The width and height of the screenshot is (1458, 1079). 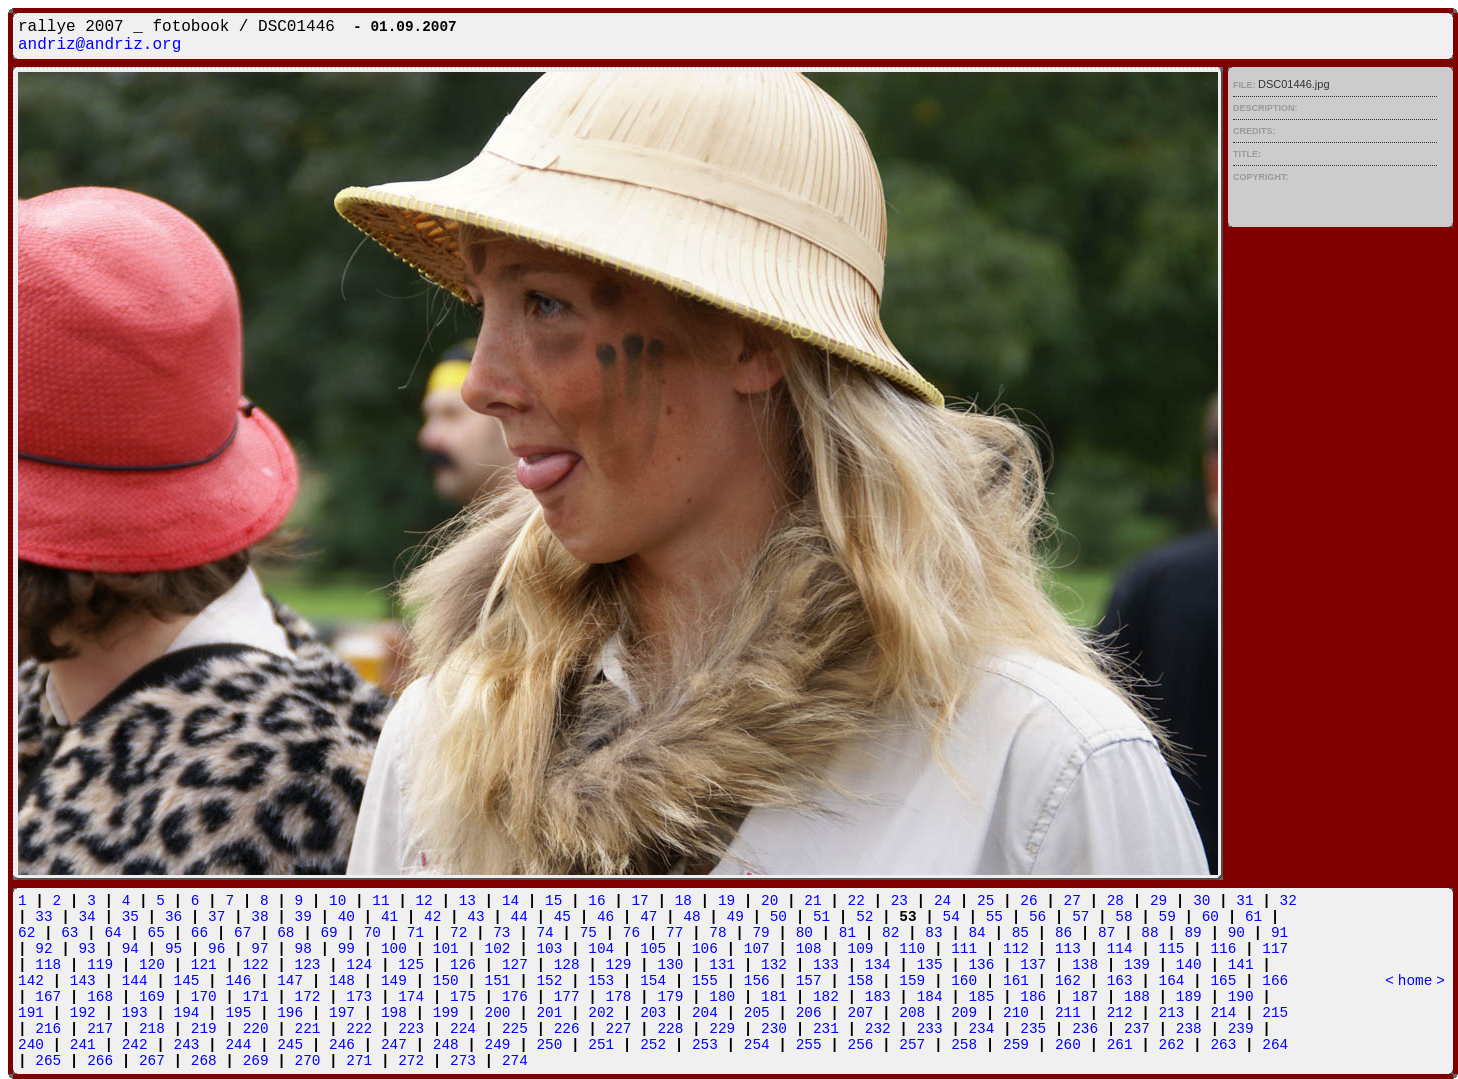 I want to click on 105, so click(x=653, y=949).